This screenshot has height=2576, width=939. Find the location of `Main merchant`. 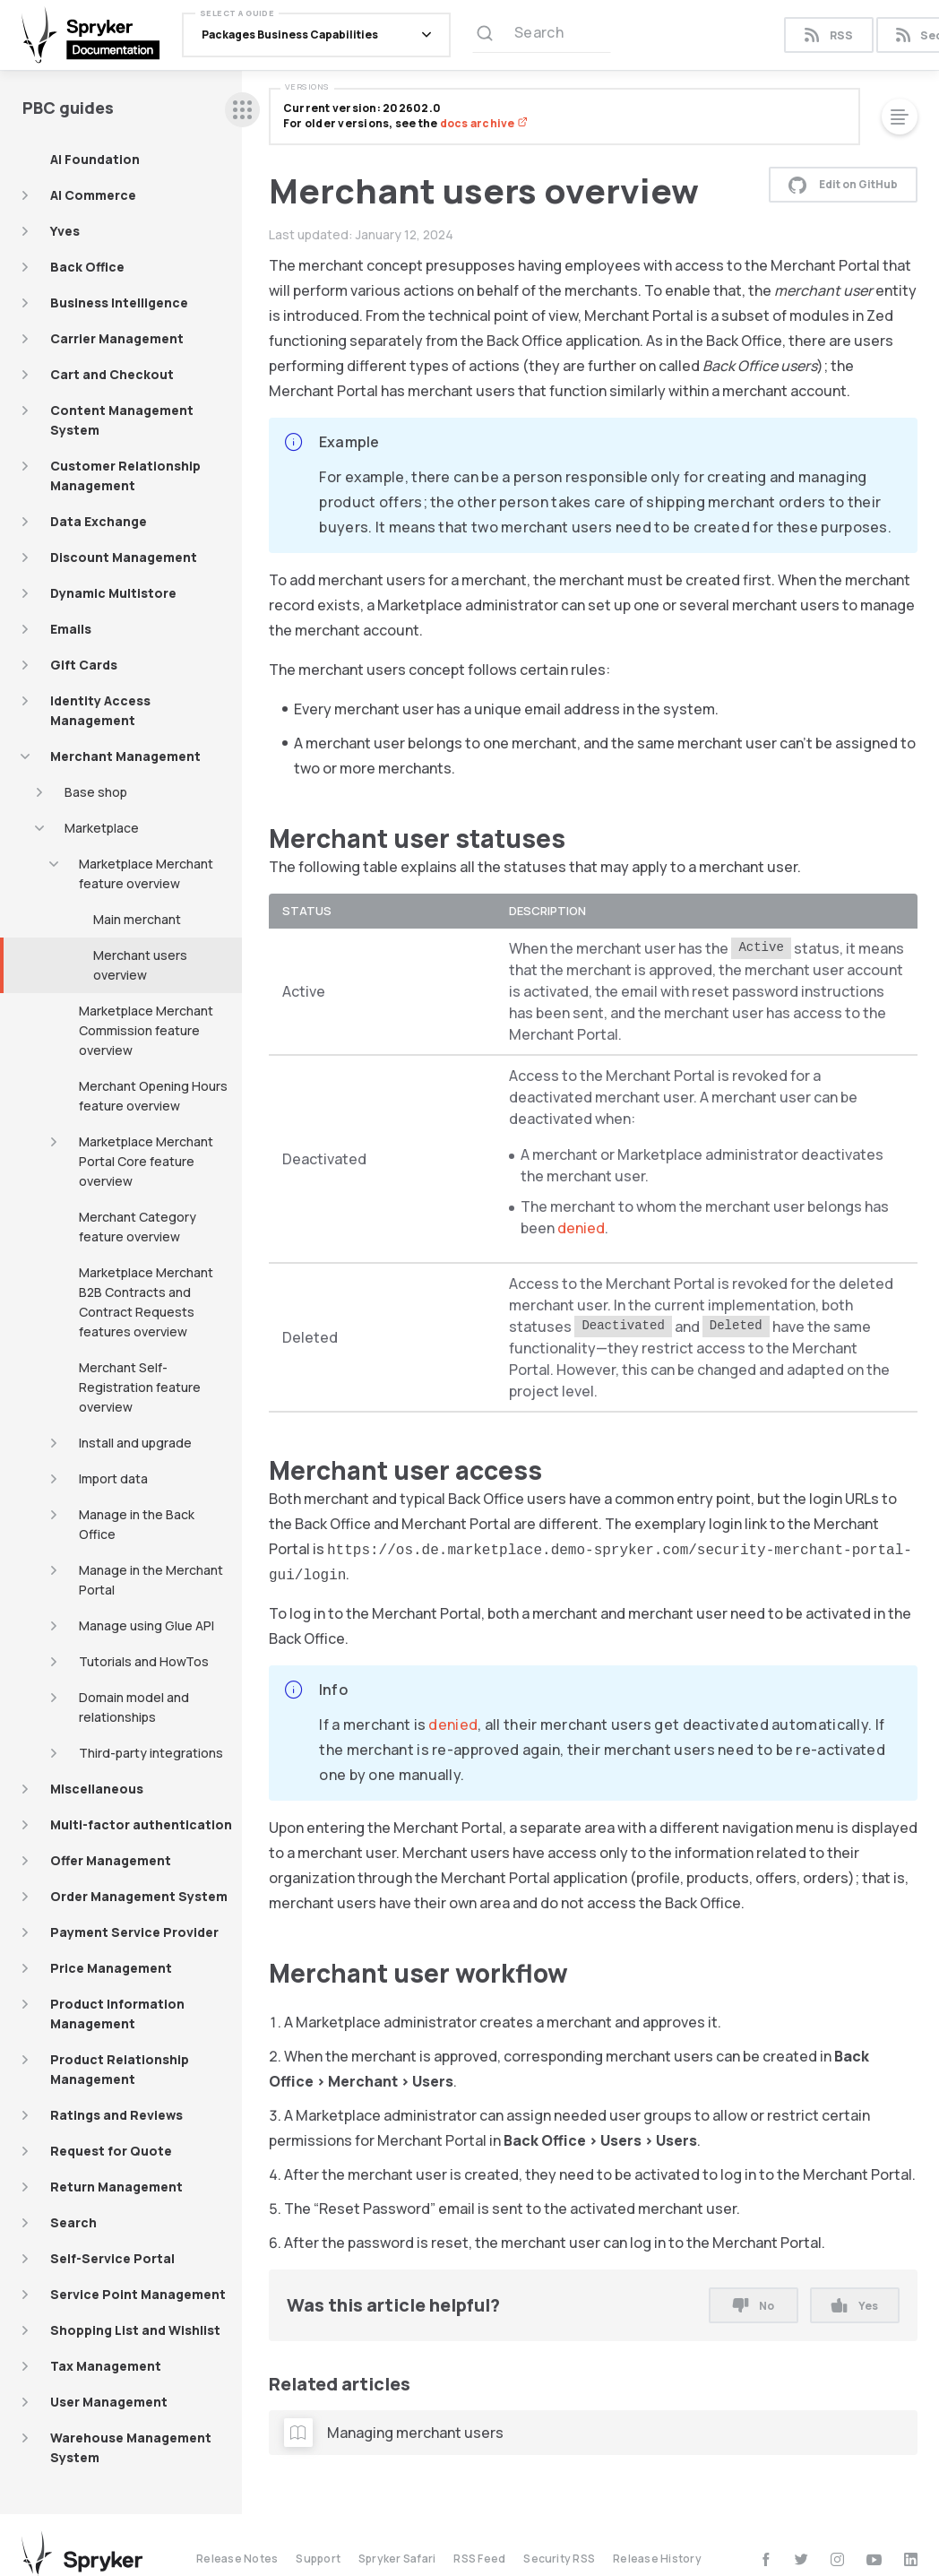

Main merchant is located at coordinates (137, 919).